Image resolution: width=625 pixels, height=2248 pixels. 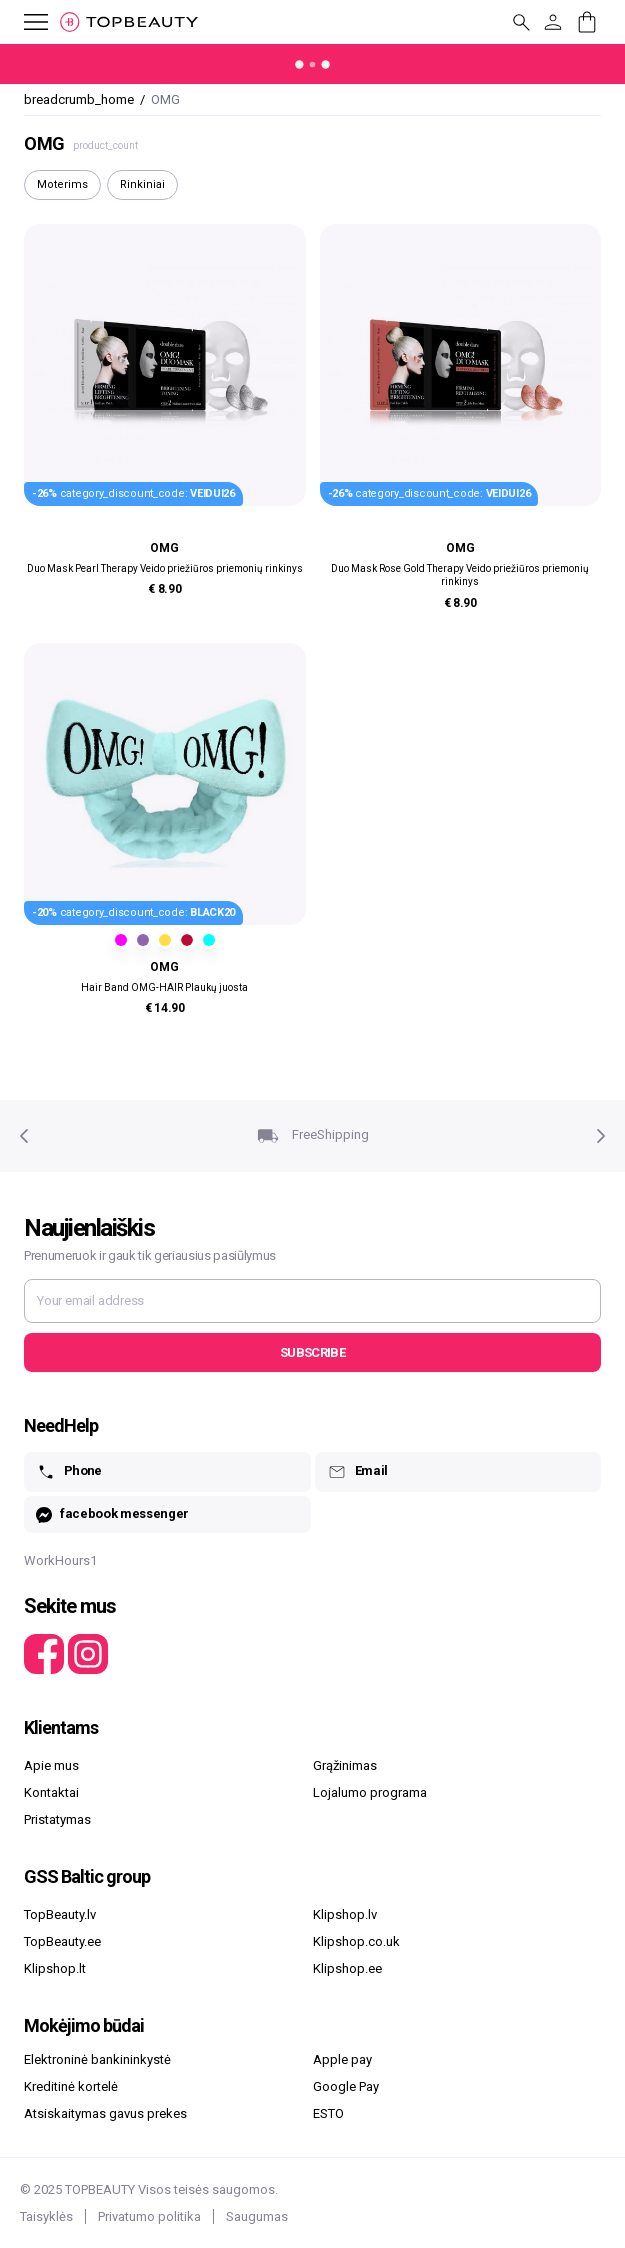 What do you see at coordinates (356, 1941) in the screenshot?
I see `Klipshop.co.uk` at bounding box center [356, 1941].